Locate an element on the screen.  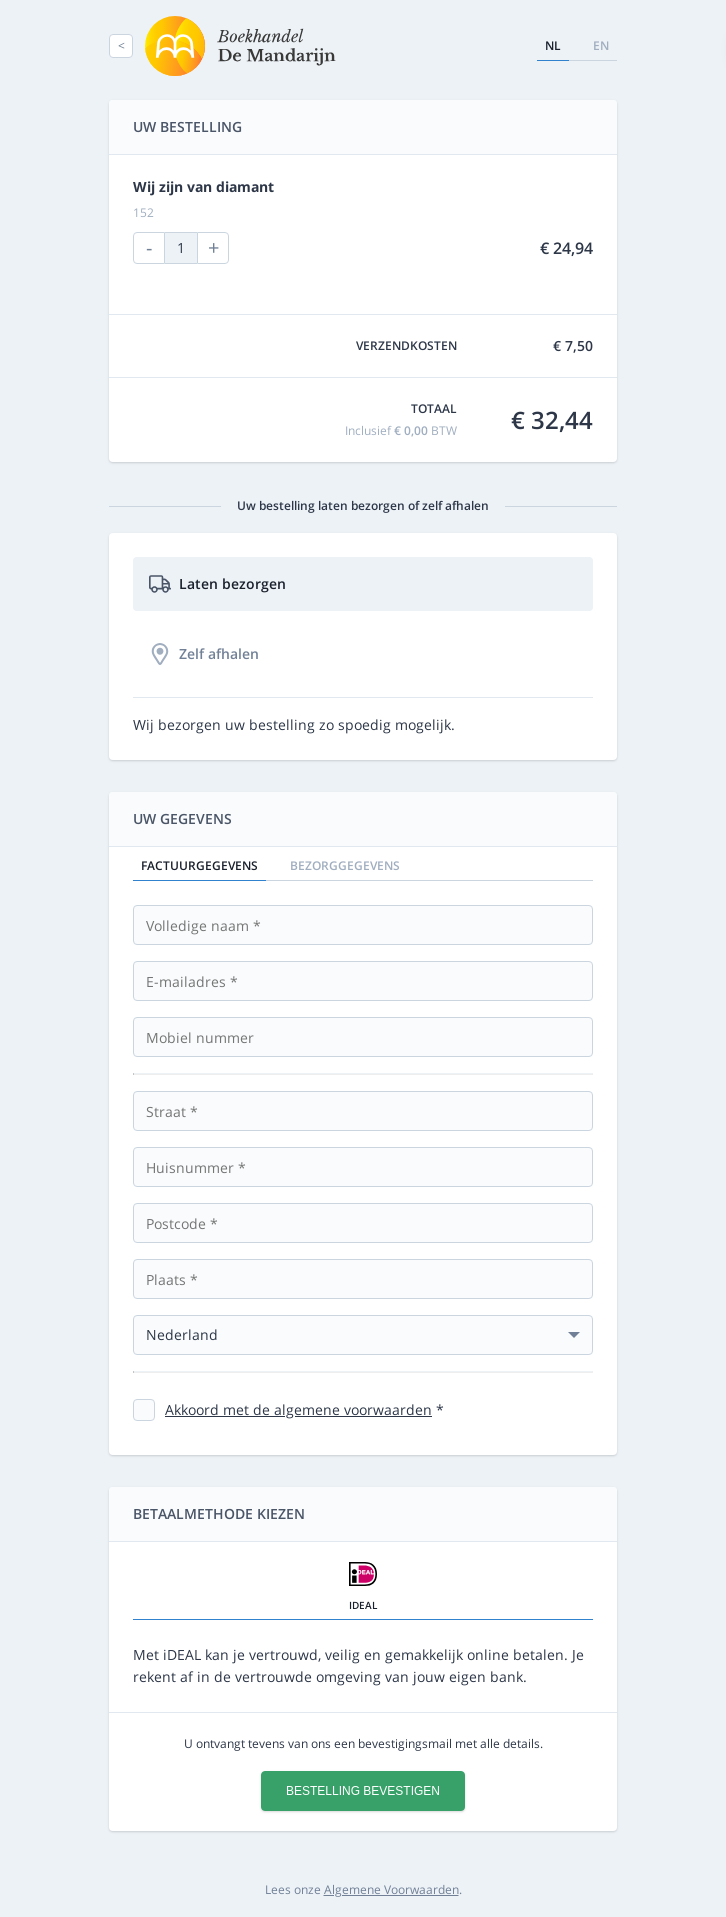
en is located at coordinates (601, 45).